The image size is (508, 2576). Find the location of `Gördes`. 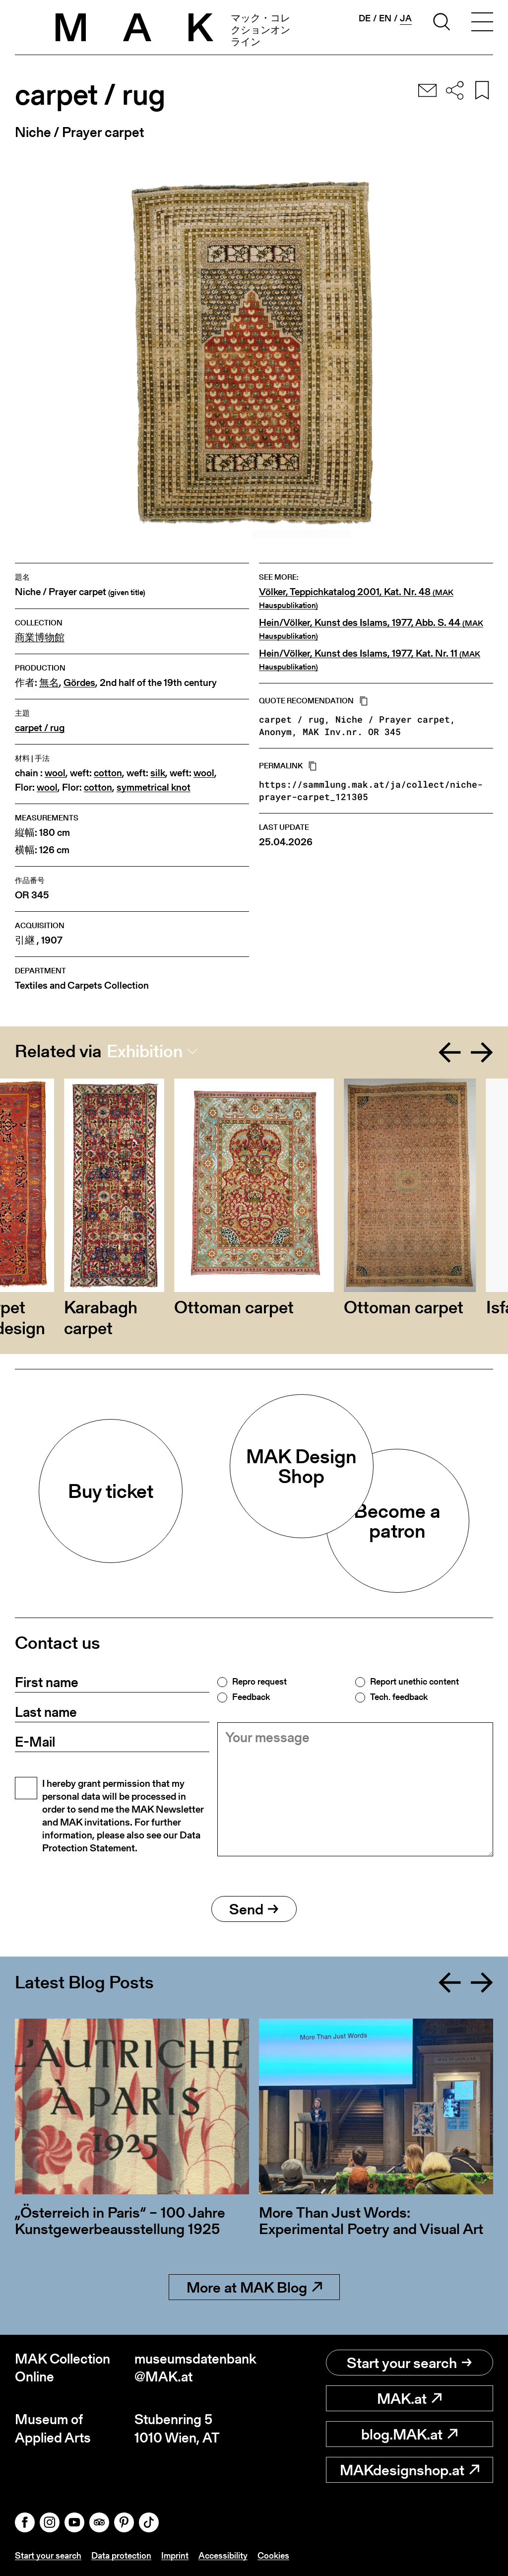

Gördes is located at coordinates (79, 683).